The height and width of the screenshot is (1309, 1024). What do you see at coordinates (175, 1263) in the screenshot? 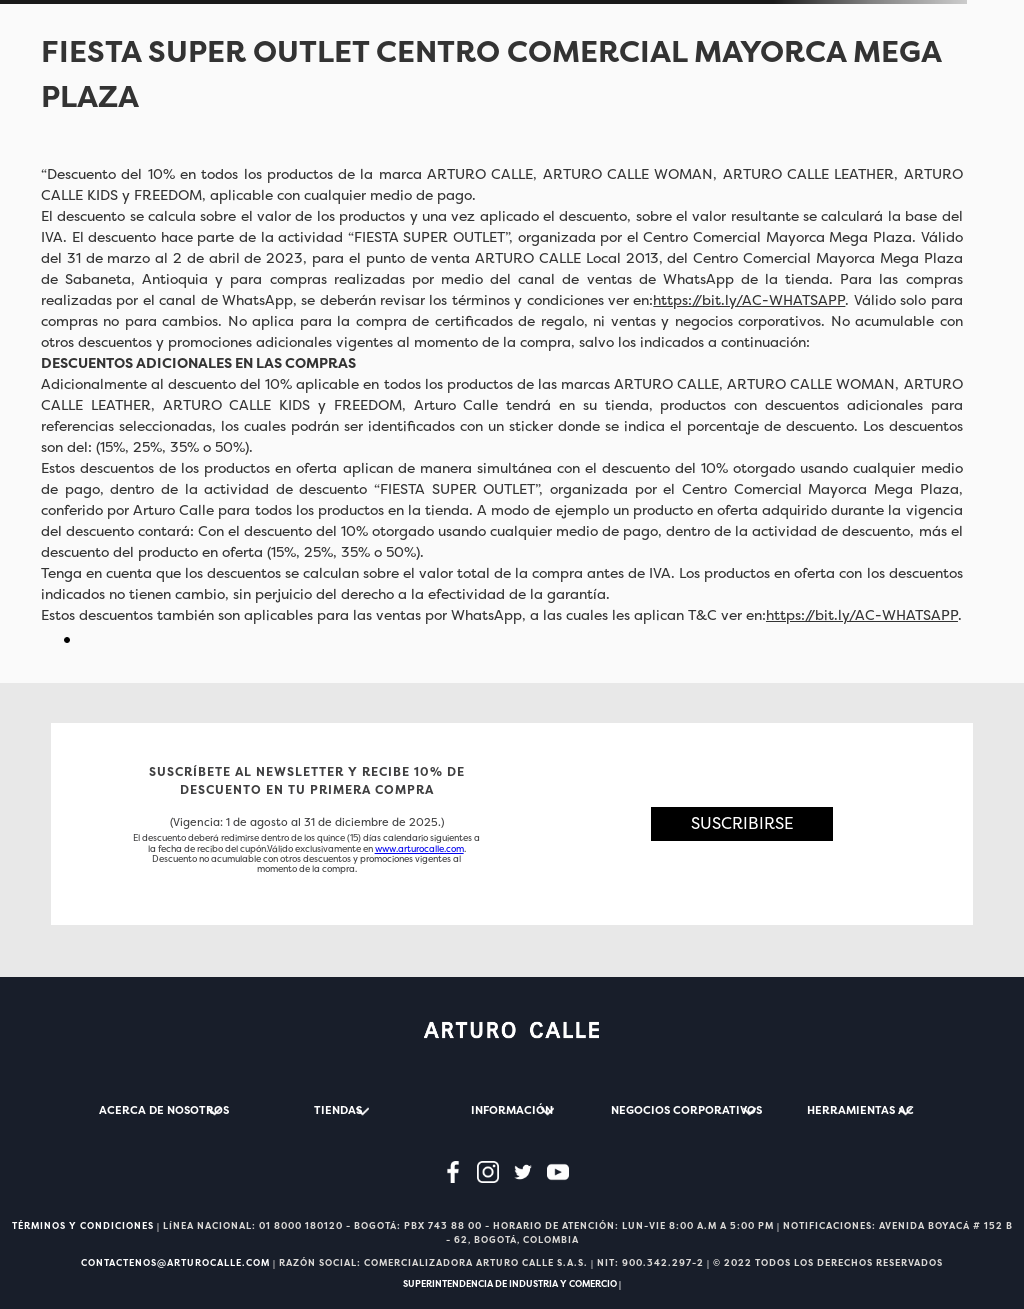
I see `CONTACTENOS@ARTUROCALLE.COM` at bounding box center [175, 1263].